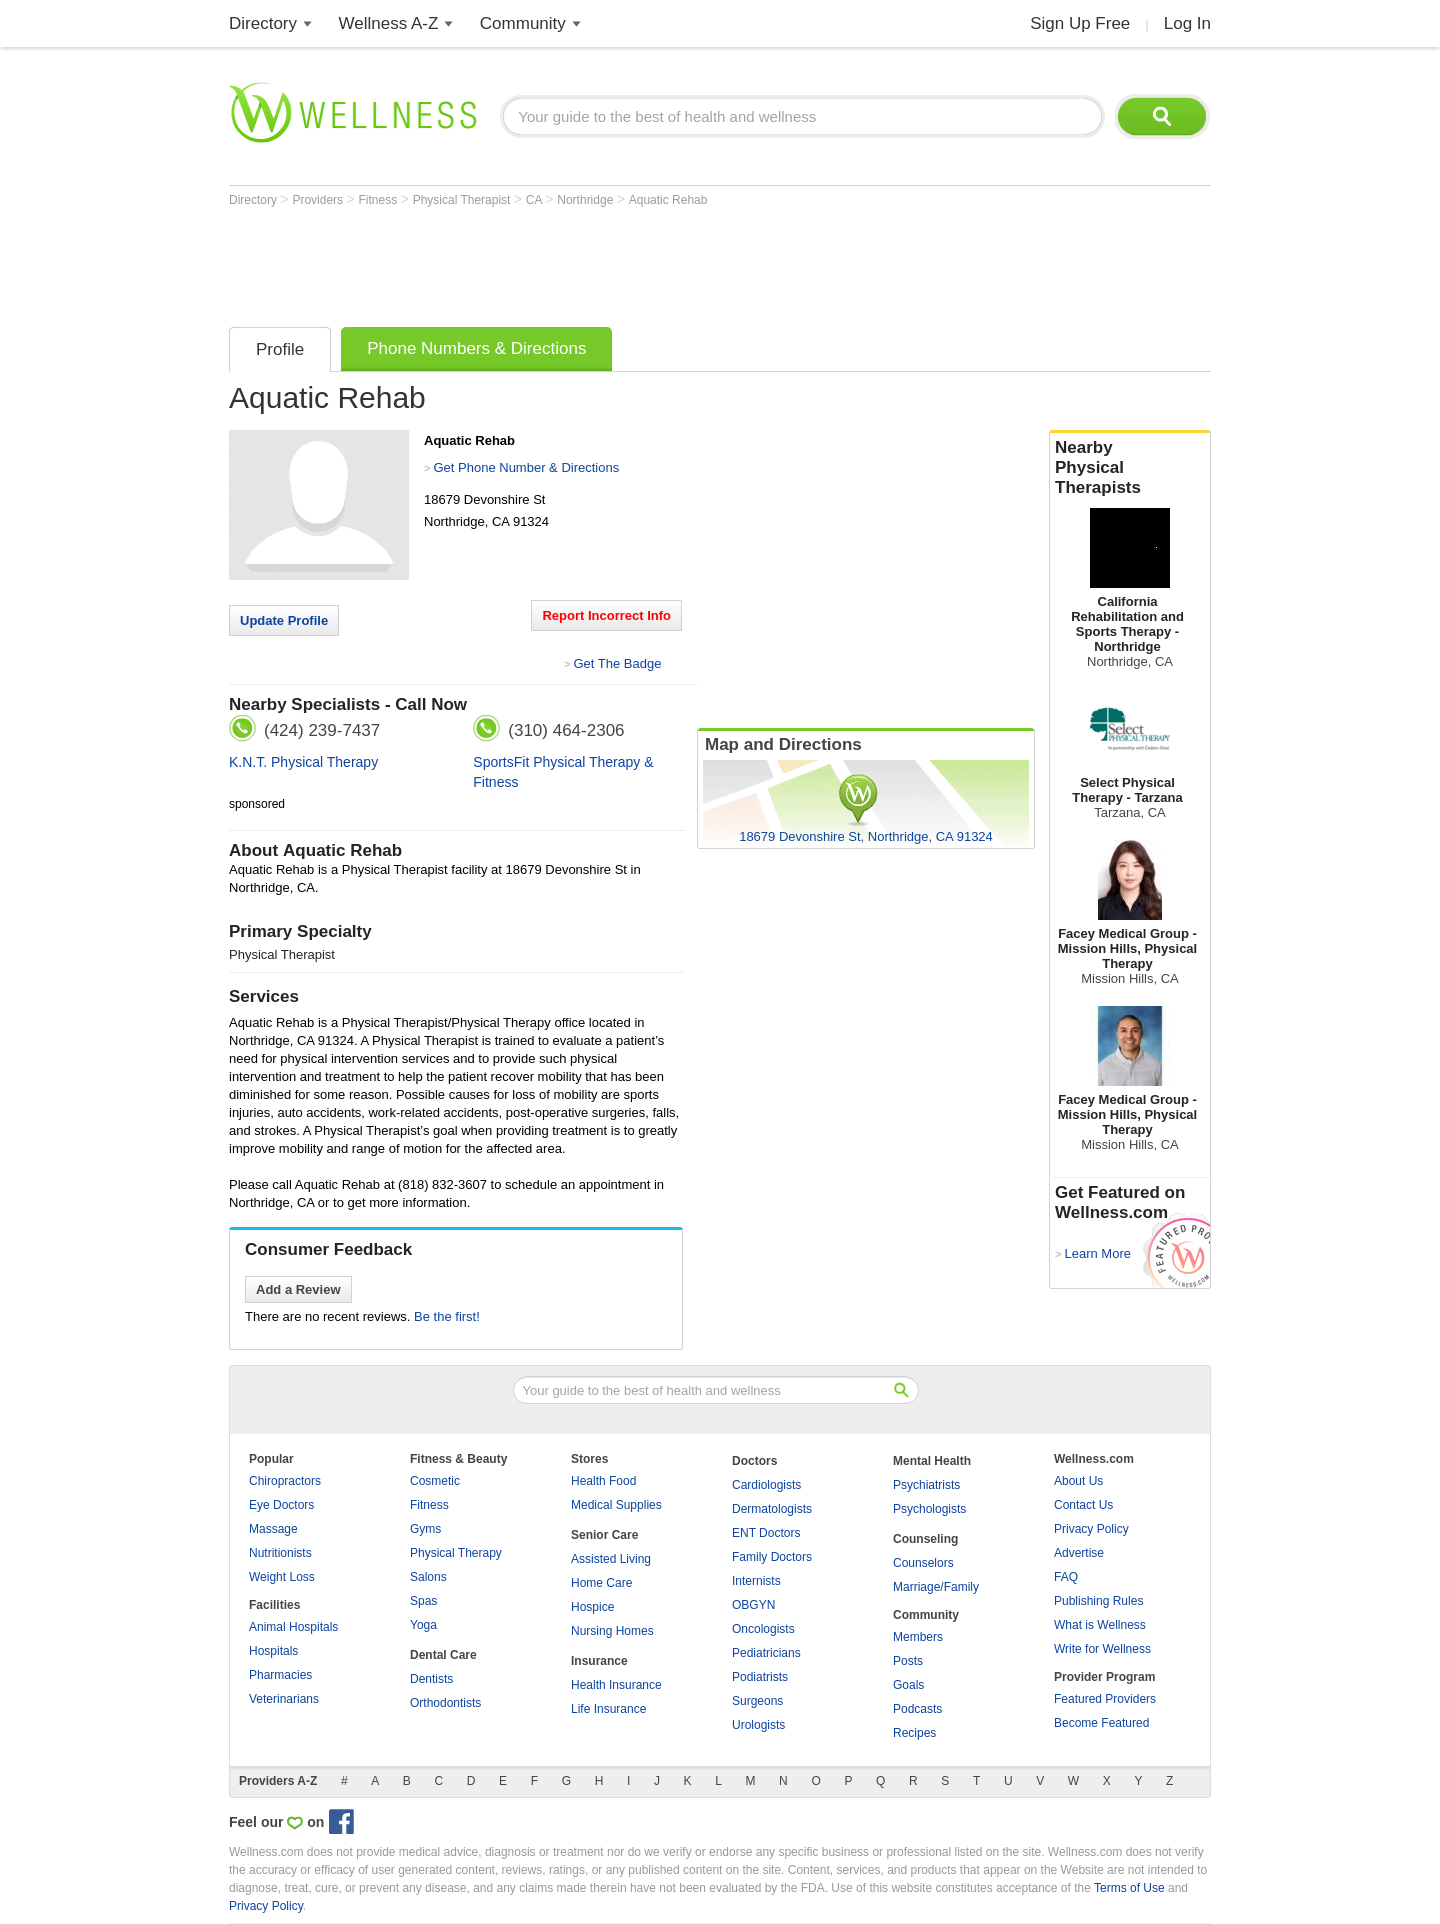 The height and width of the screenshot is (1924, 1440). What do you see at coordinates (425, 1529) in the screenshot?
I see `Gyms` at bounding box center [425, 1529].